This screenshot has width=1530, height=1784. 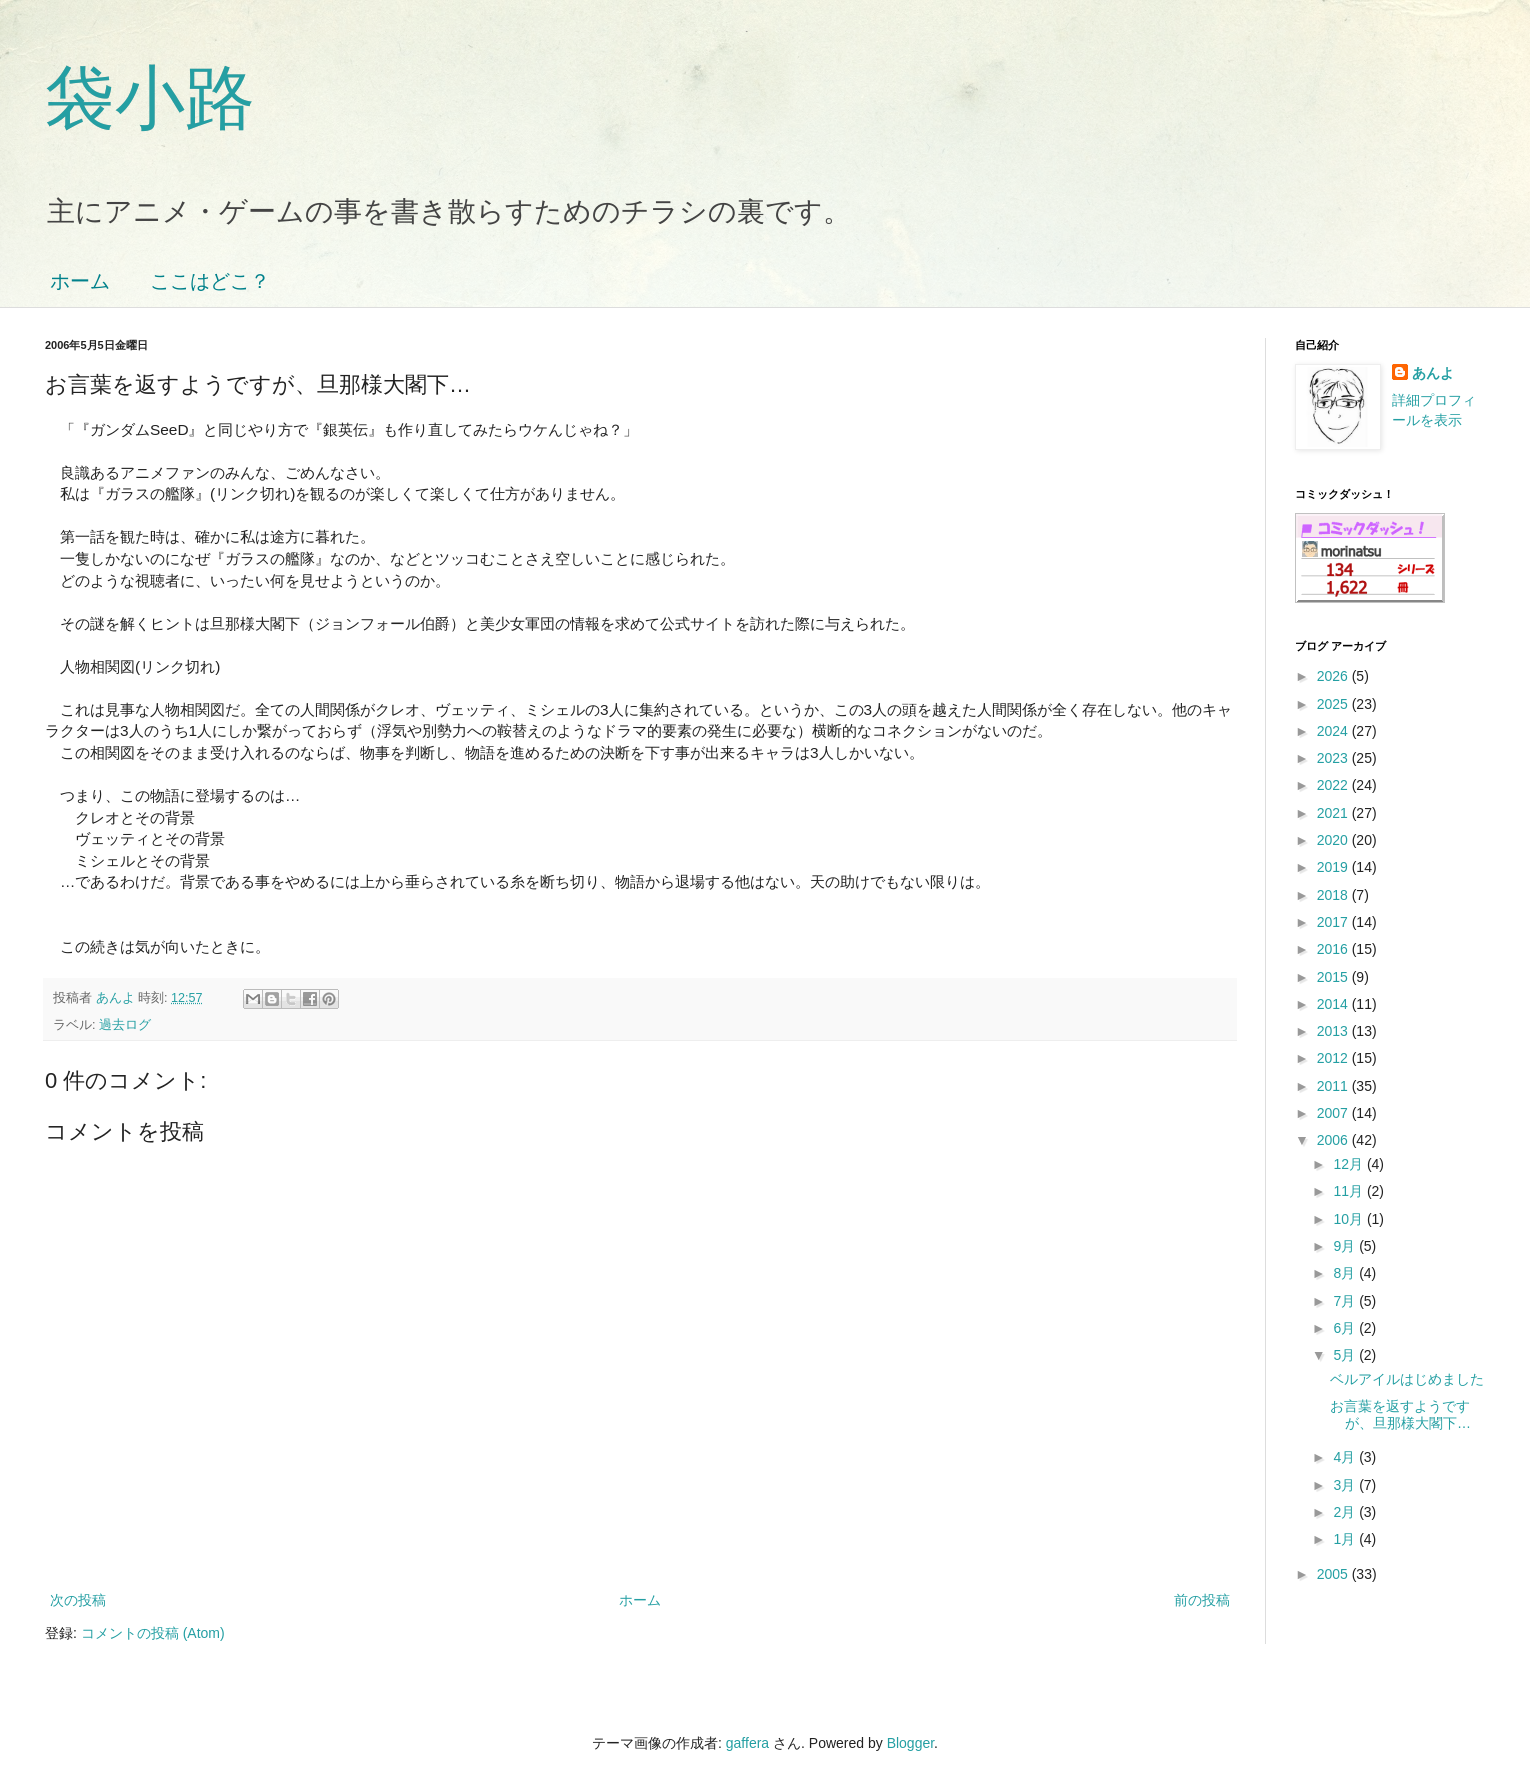 I want to click on 2020, so click(x=1334, y=840).